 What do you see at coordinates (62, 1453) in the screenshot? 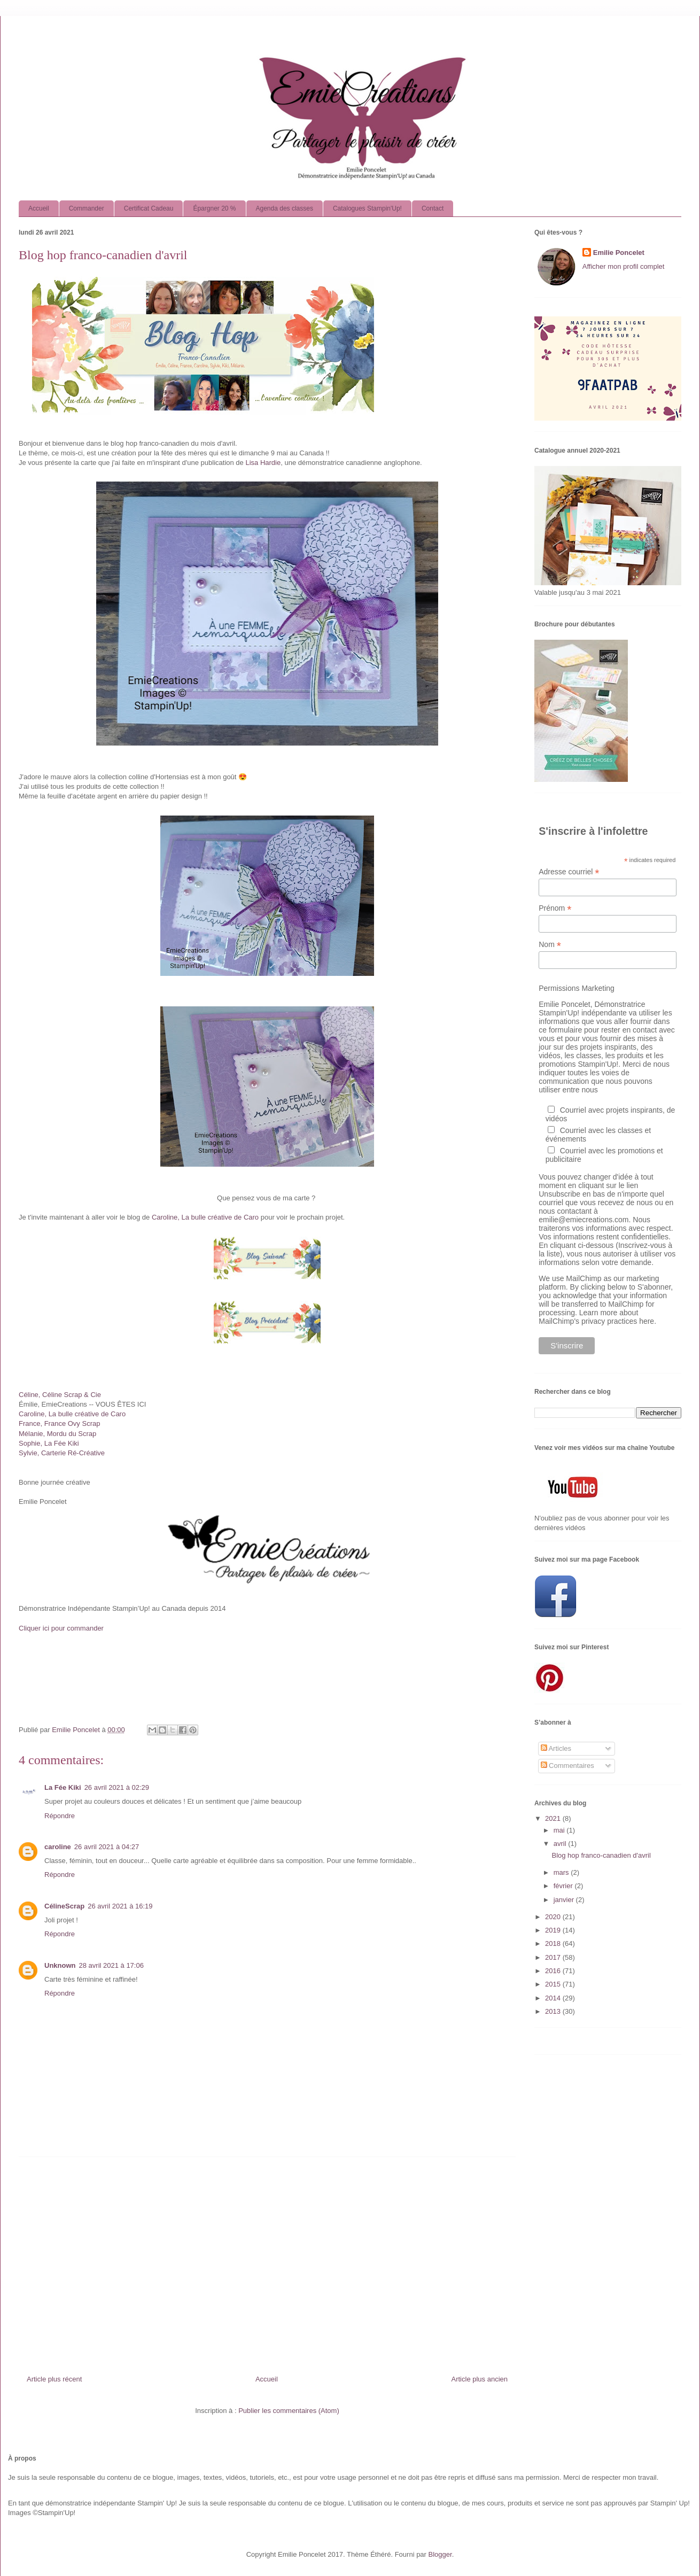
I see `Sylvie, Carterie Ré-Créative` at bounding box center [62, 1453].